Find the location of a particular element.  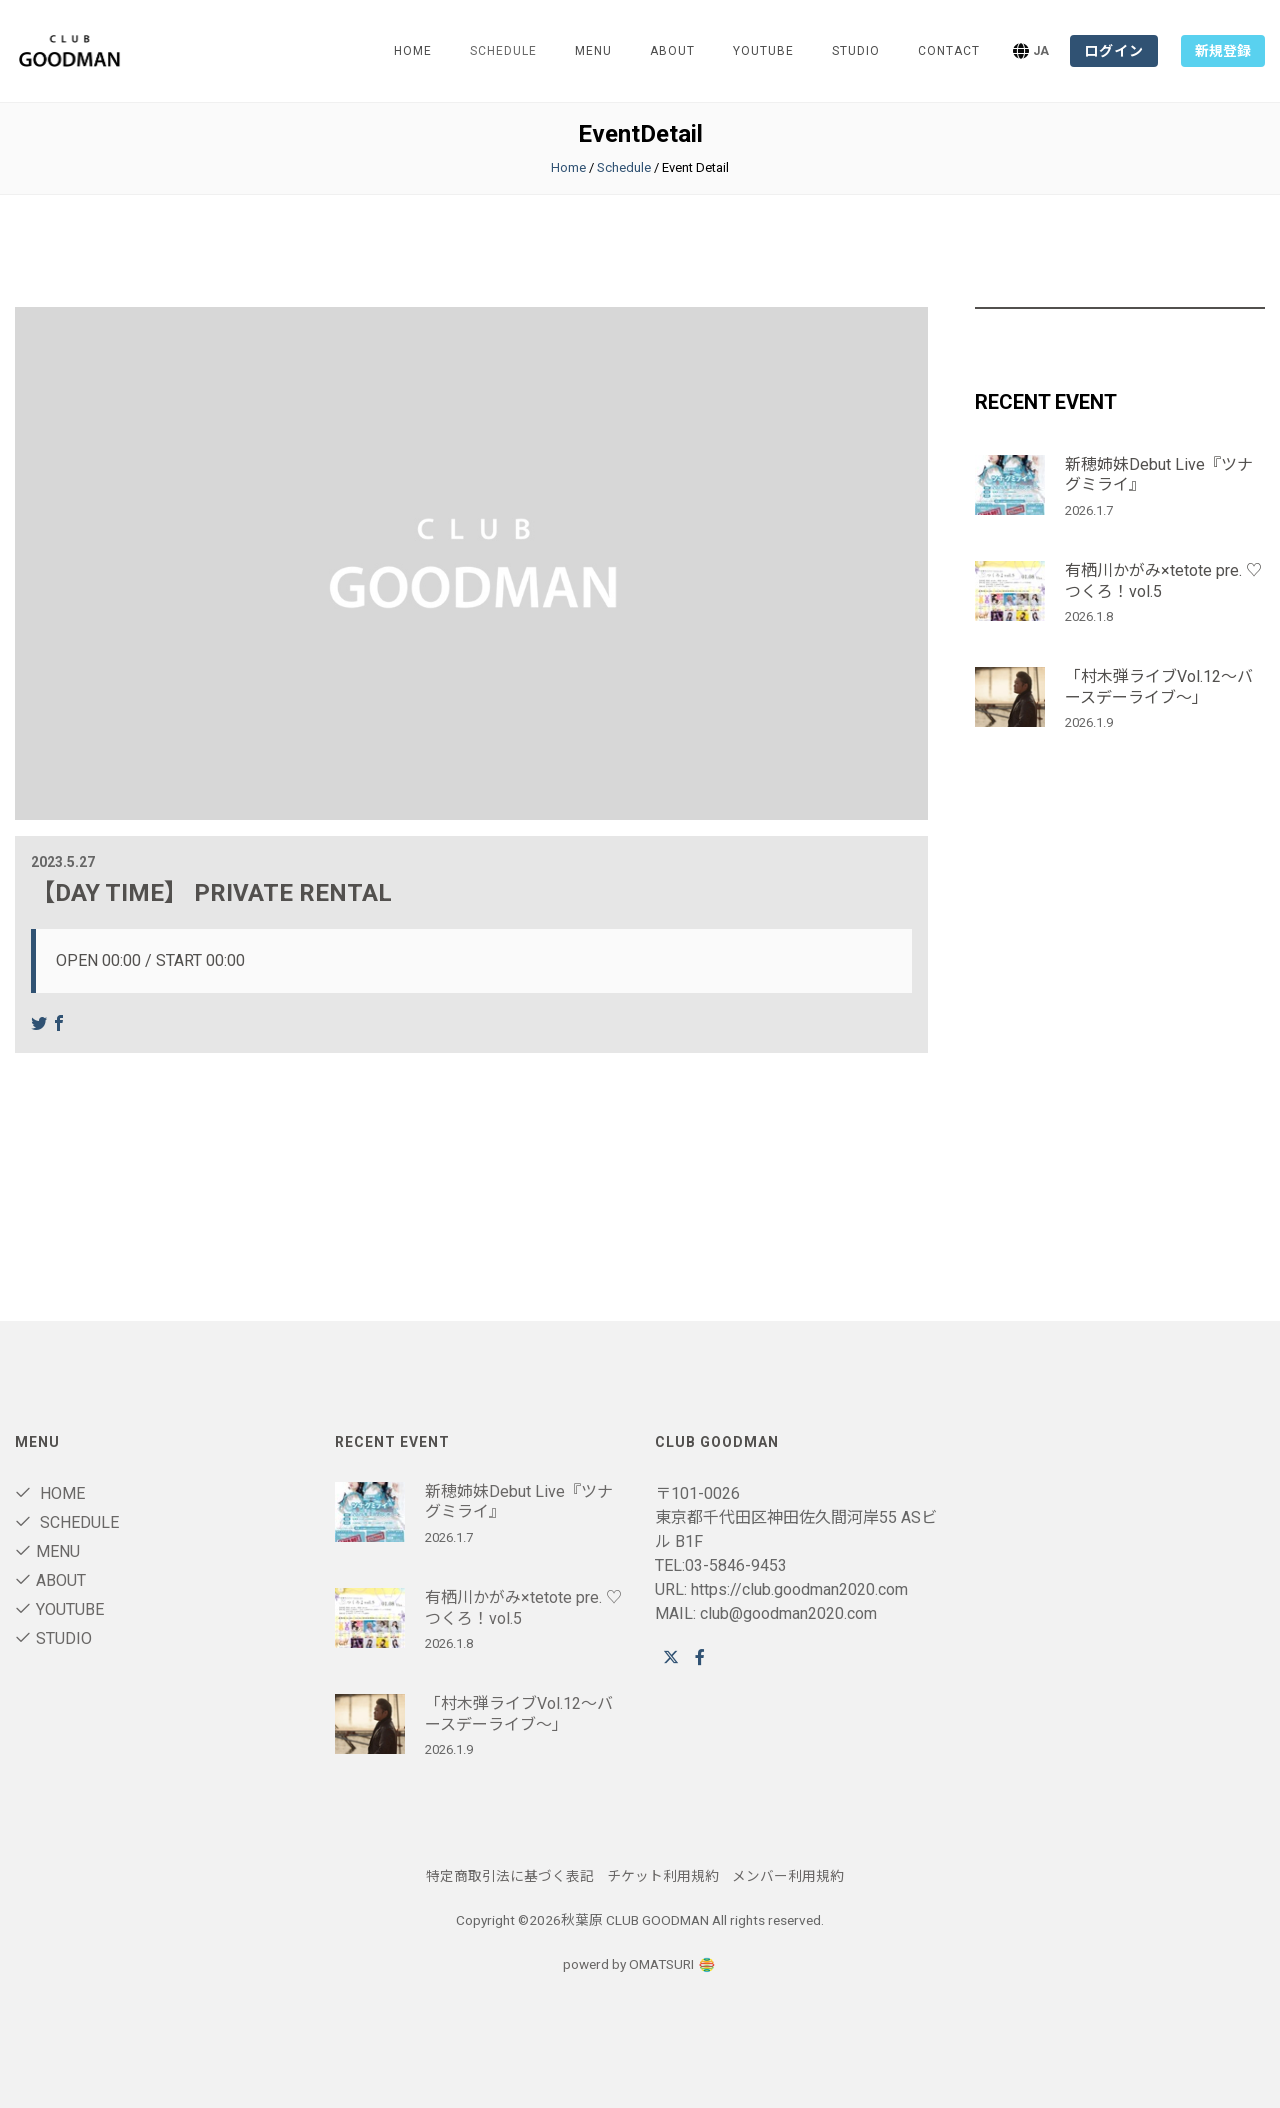

Home is located at coordinates (413, 51).